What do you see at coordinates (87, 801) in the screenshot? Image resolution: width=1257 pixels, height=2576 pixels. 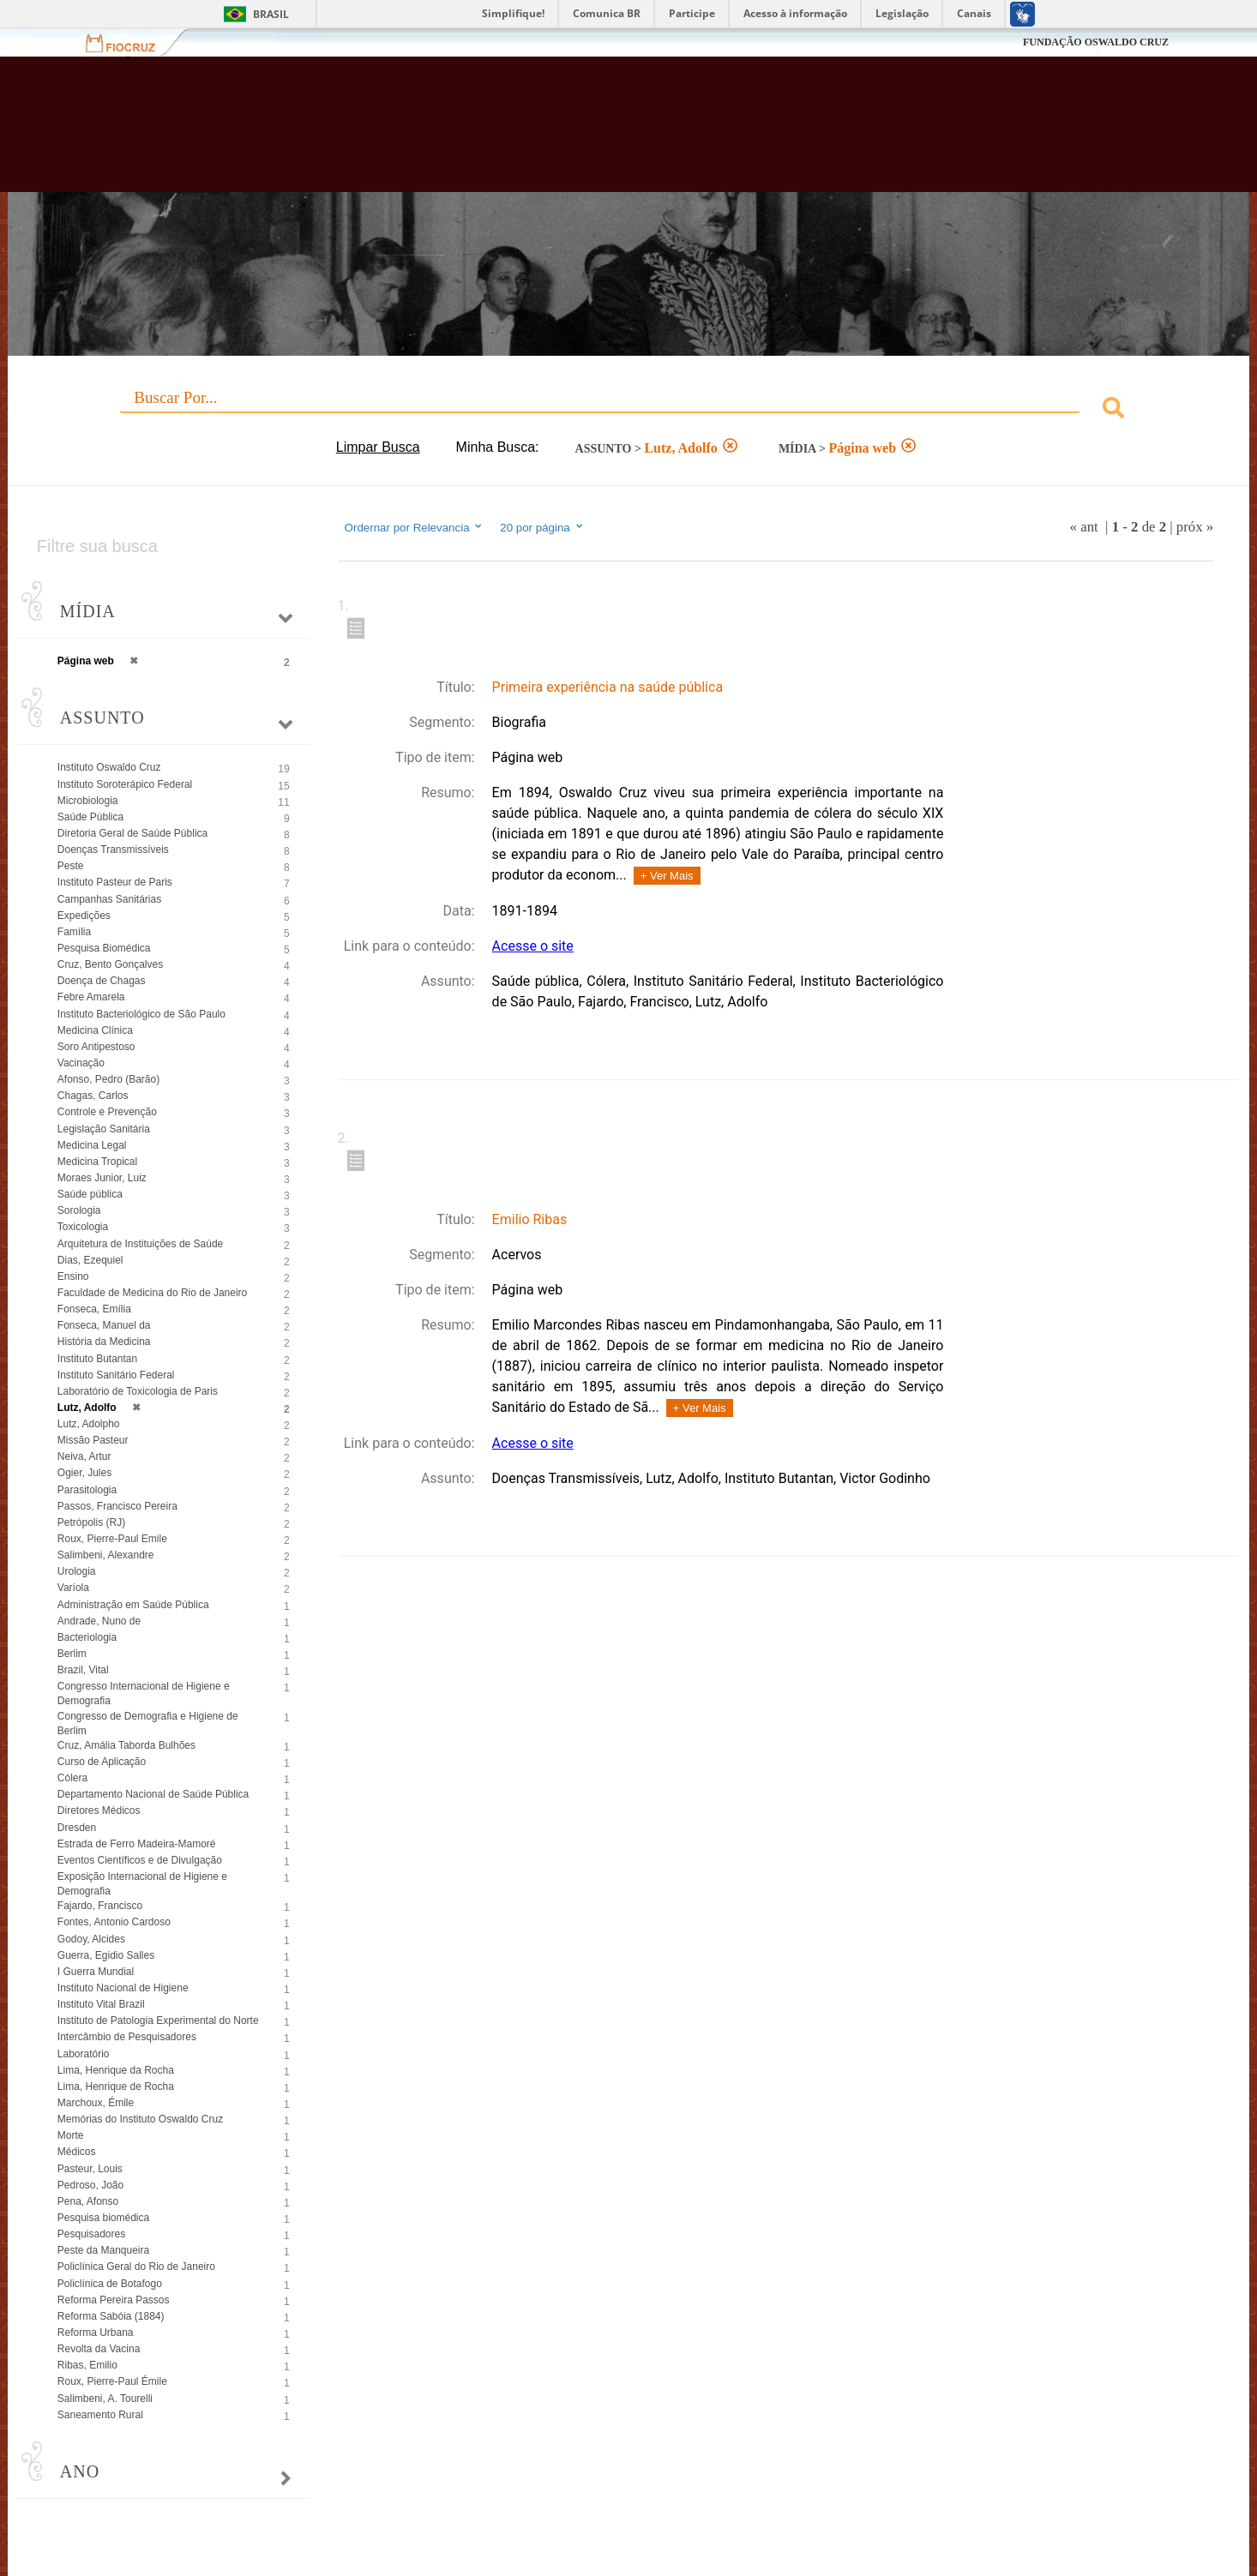 I see `Microbiologia` at bounding box center [87, 801].